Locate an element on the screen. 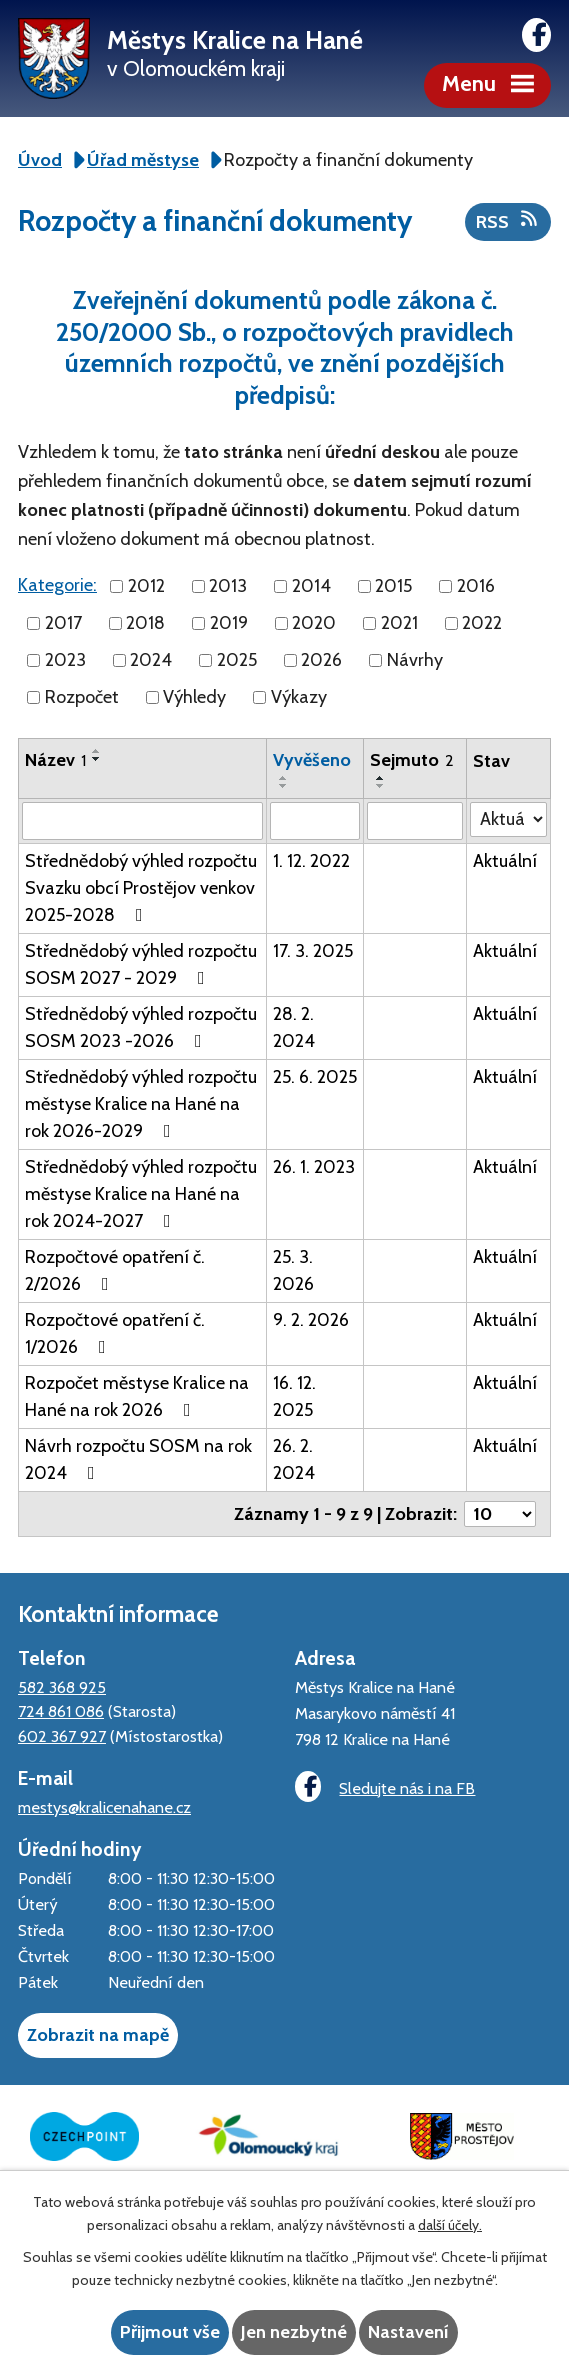 The width and height of the screenshot is (569, 2374). Sejmuto is located at coordinates (412, 760).